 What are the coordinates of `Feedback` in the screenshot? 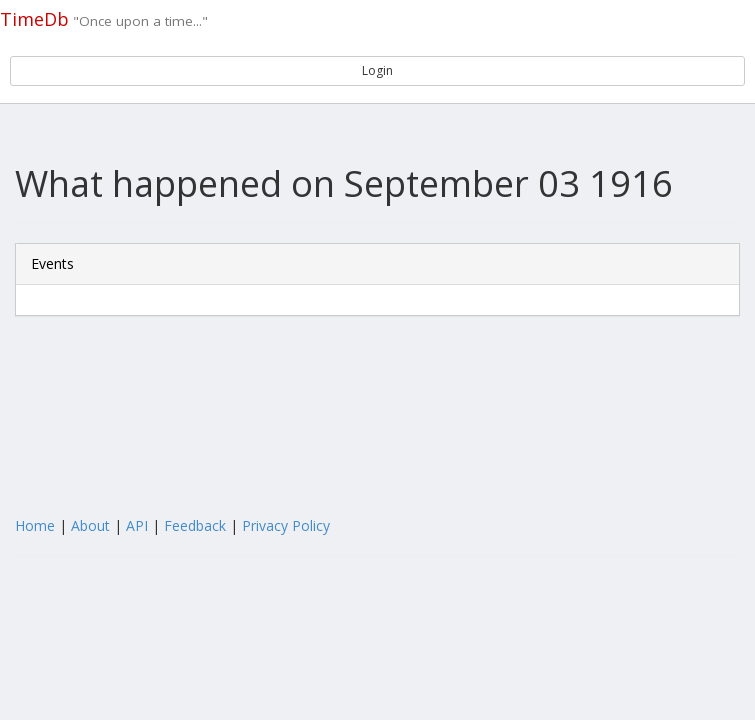 It's located at (195, 525).